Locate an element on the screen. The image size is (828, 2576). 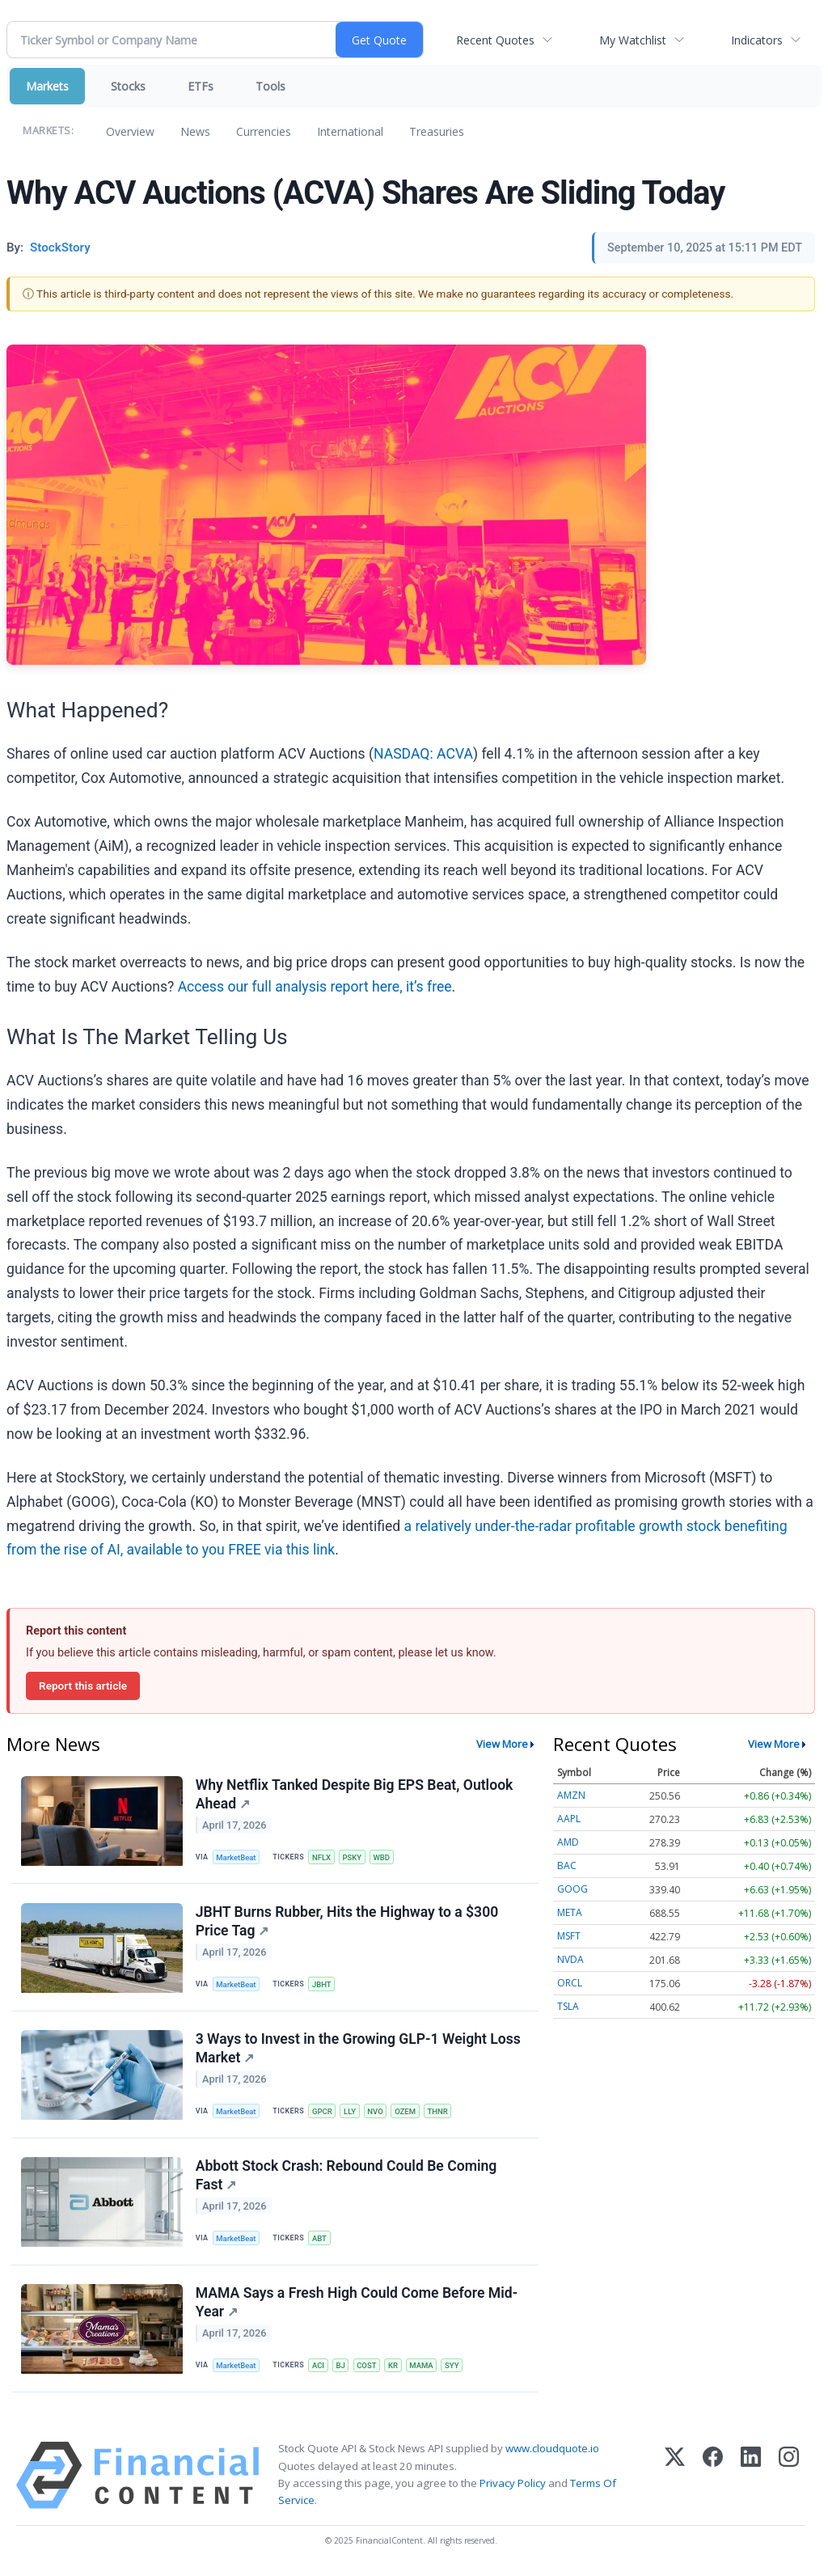
Overview is located at coordinates (130, 131).